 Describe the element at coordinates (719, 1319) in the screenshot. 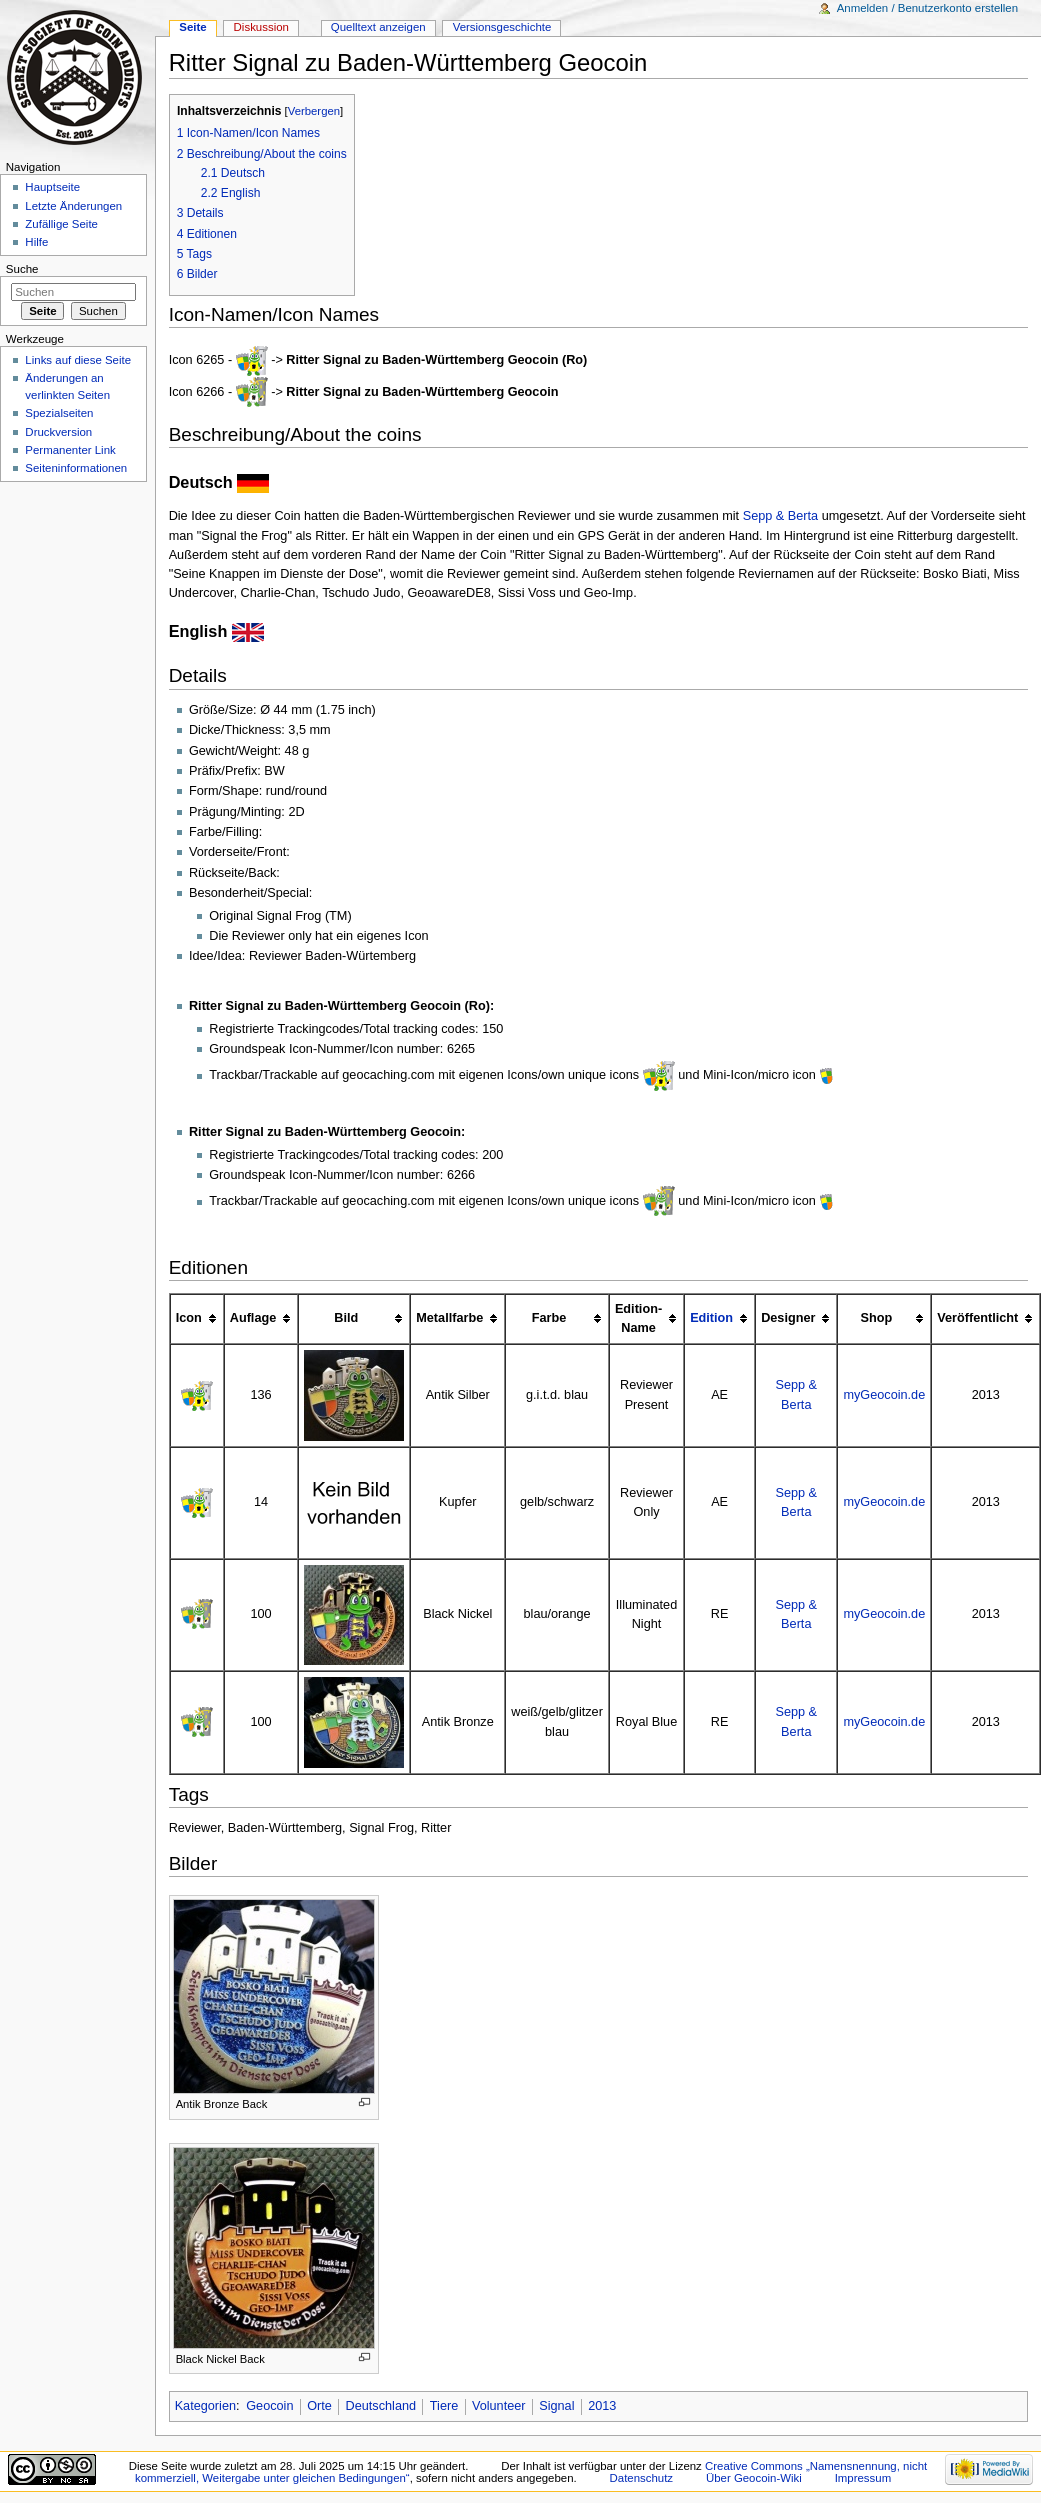

I see `[columnheader button]` at that location.